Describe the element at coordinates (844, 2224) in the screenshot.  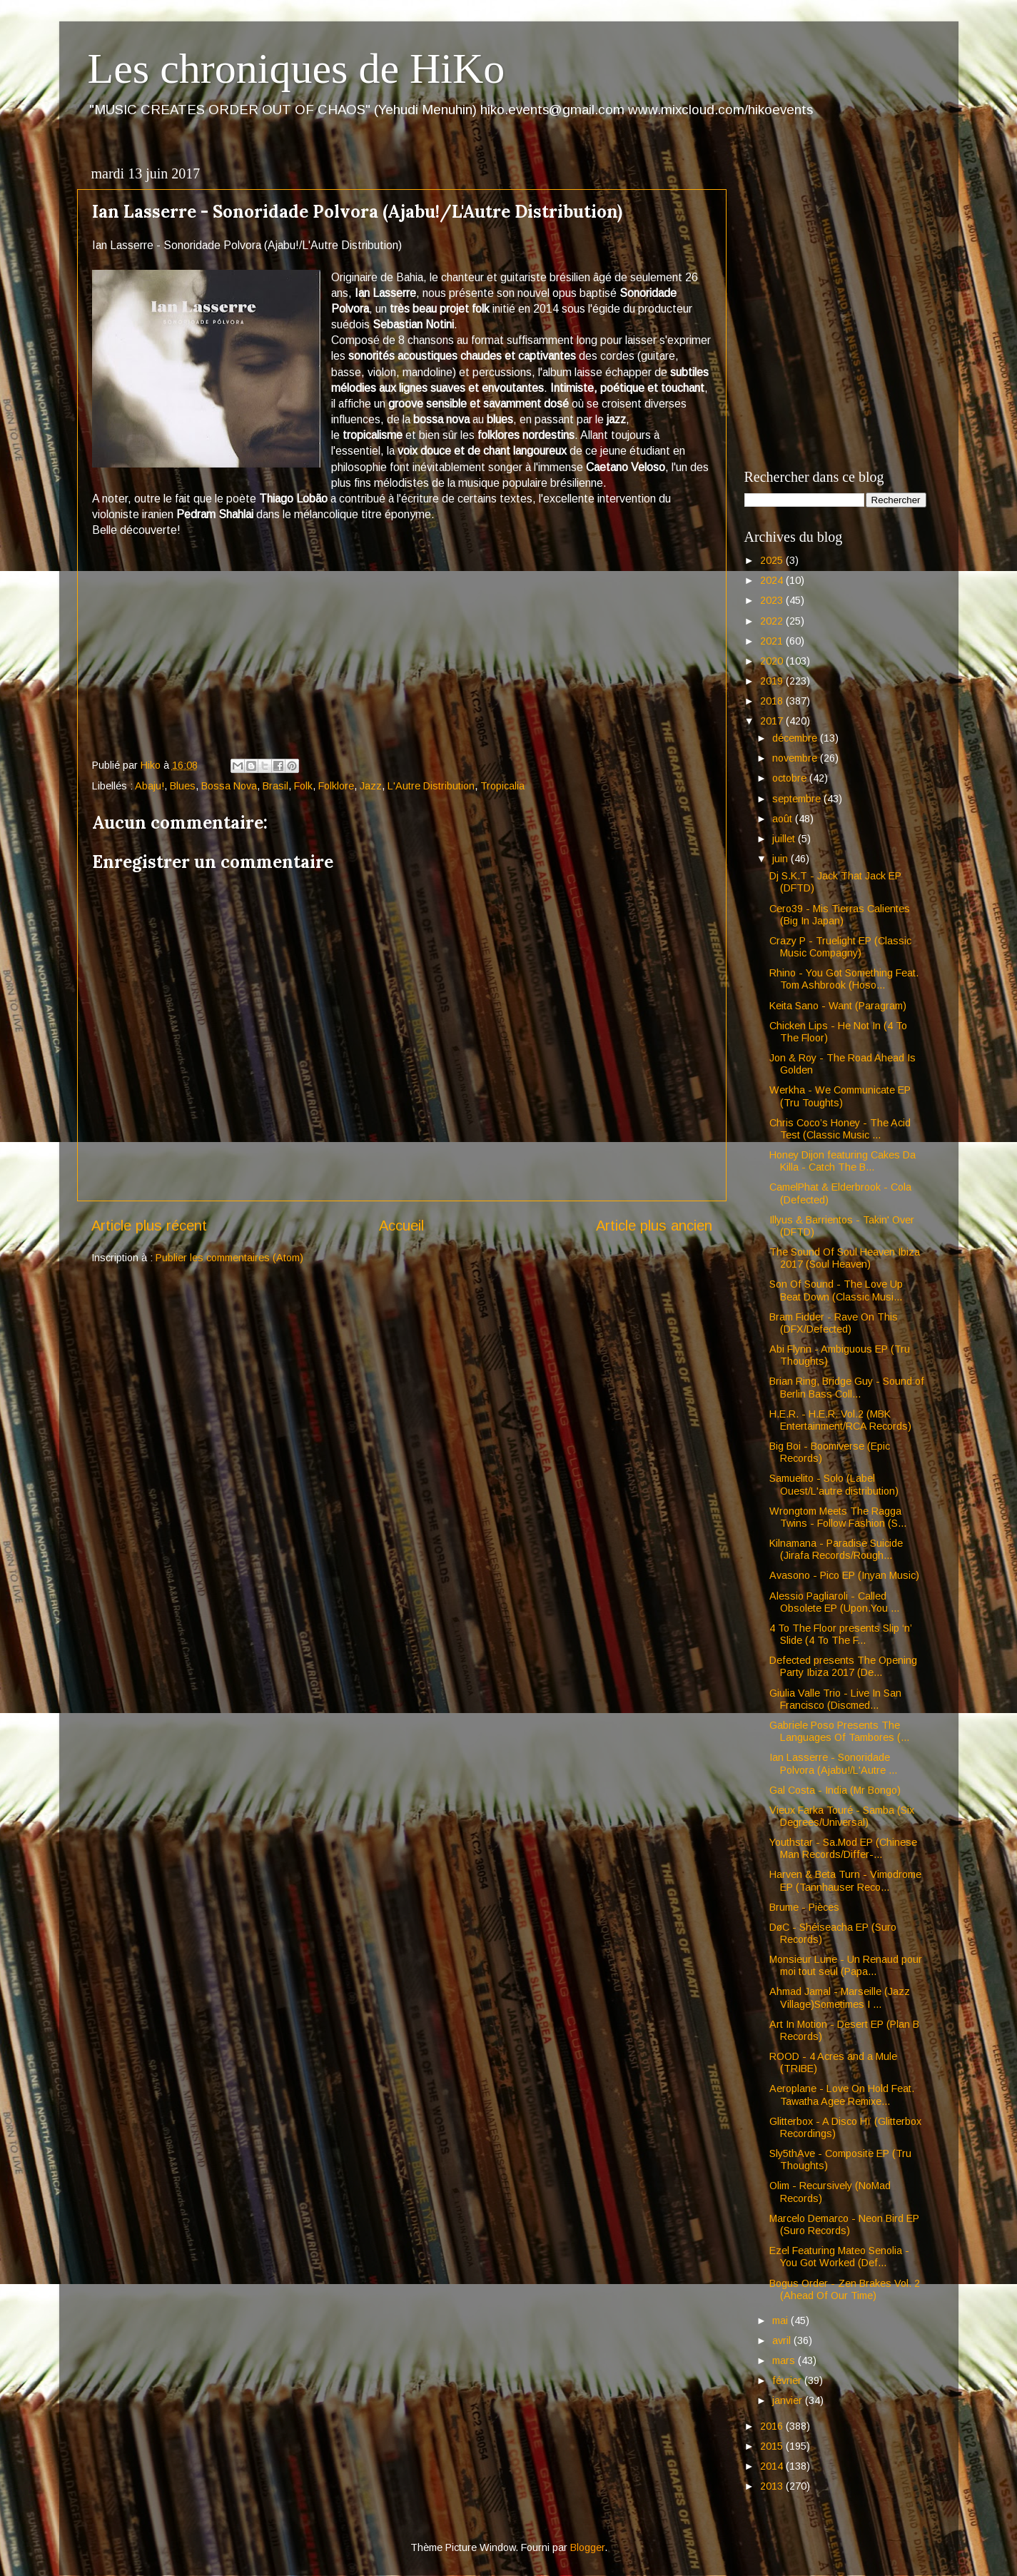
I see `Marcelo Demarco - Neon Bird EP (Suro Records)` at that location.